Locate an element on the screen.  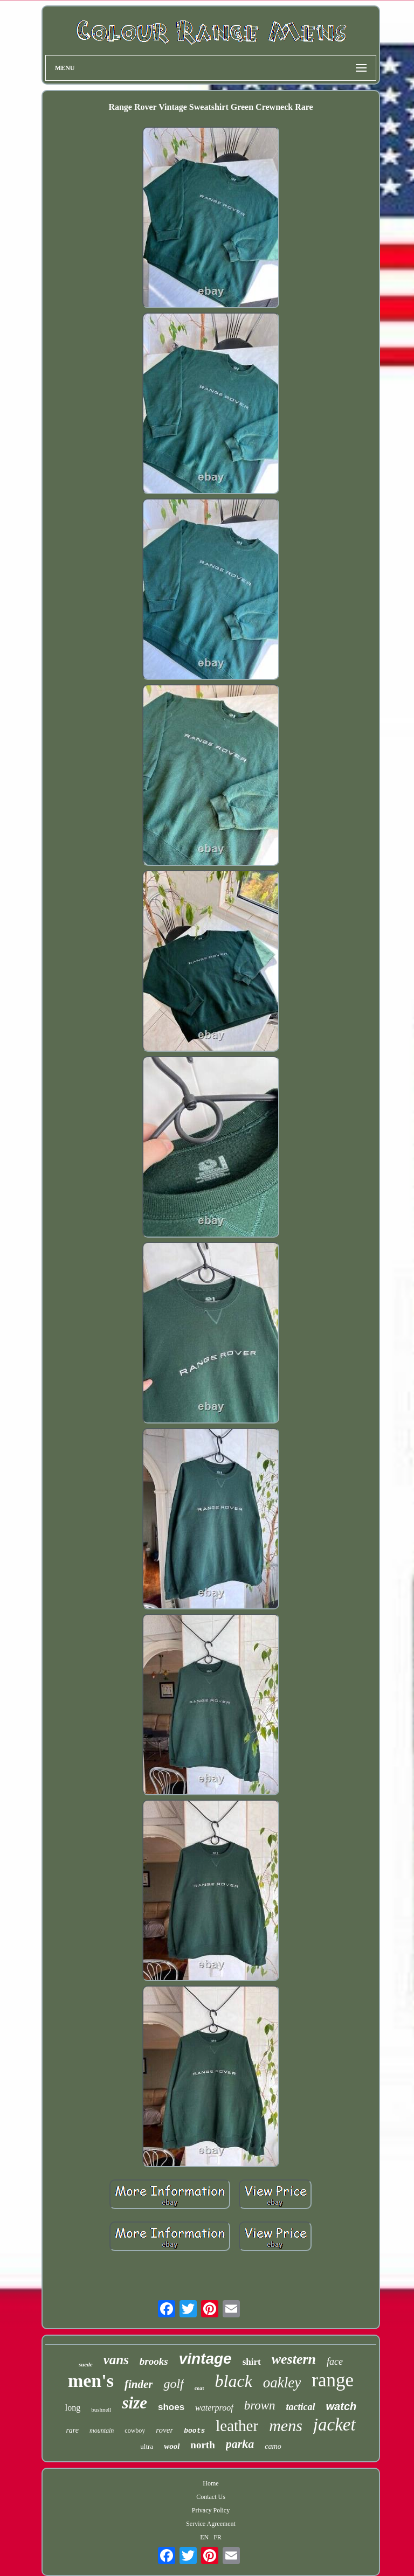
jacket is located at coordinates (334, 2424).